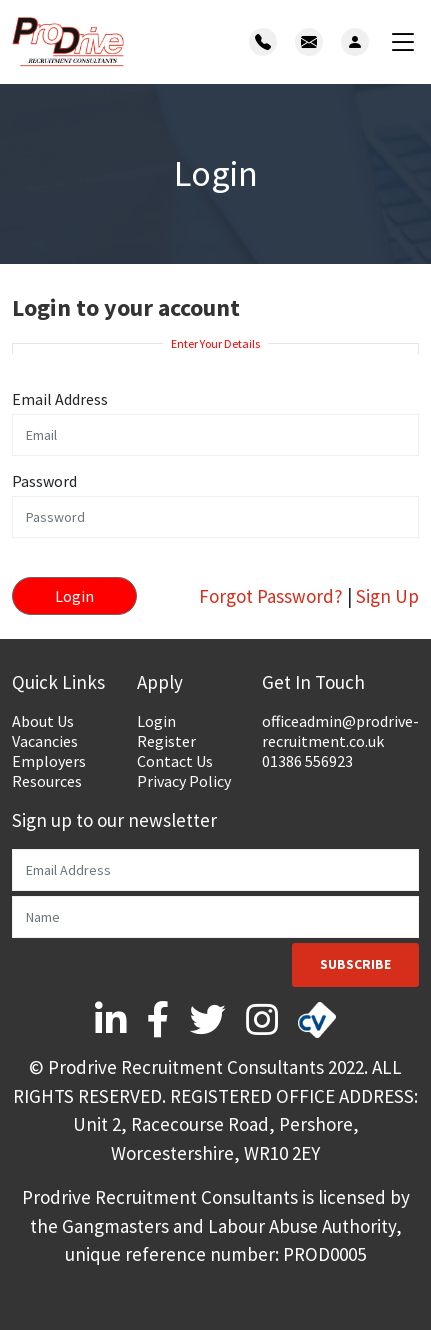 This screenshot has height=1330, width=431. Describe the element at coordinates (49, 761) in the screenshot. I see `Employers` at that location.